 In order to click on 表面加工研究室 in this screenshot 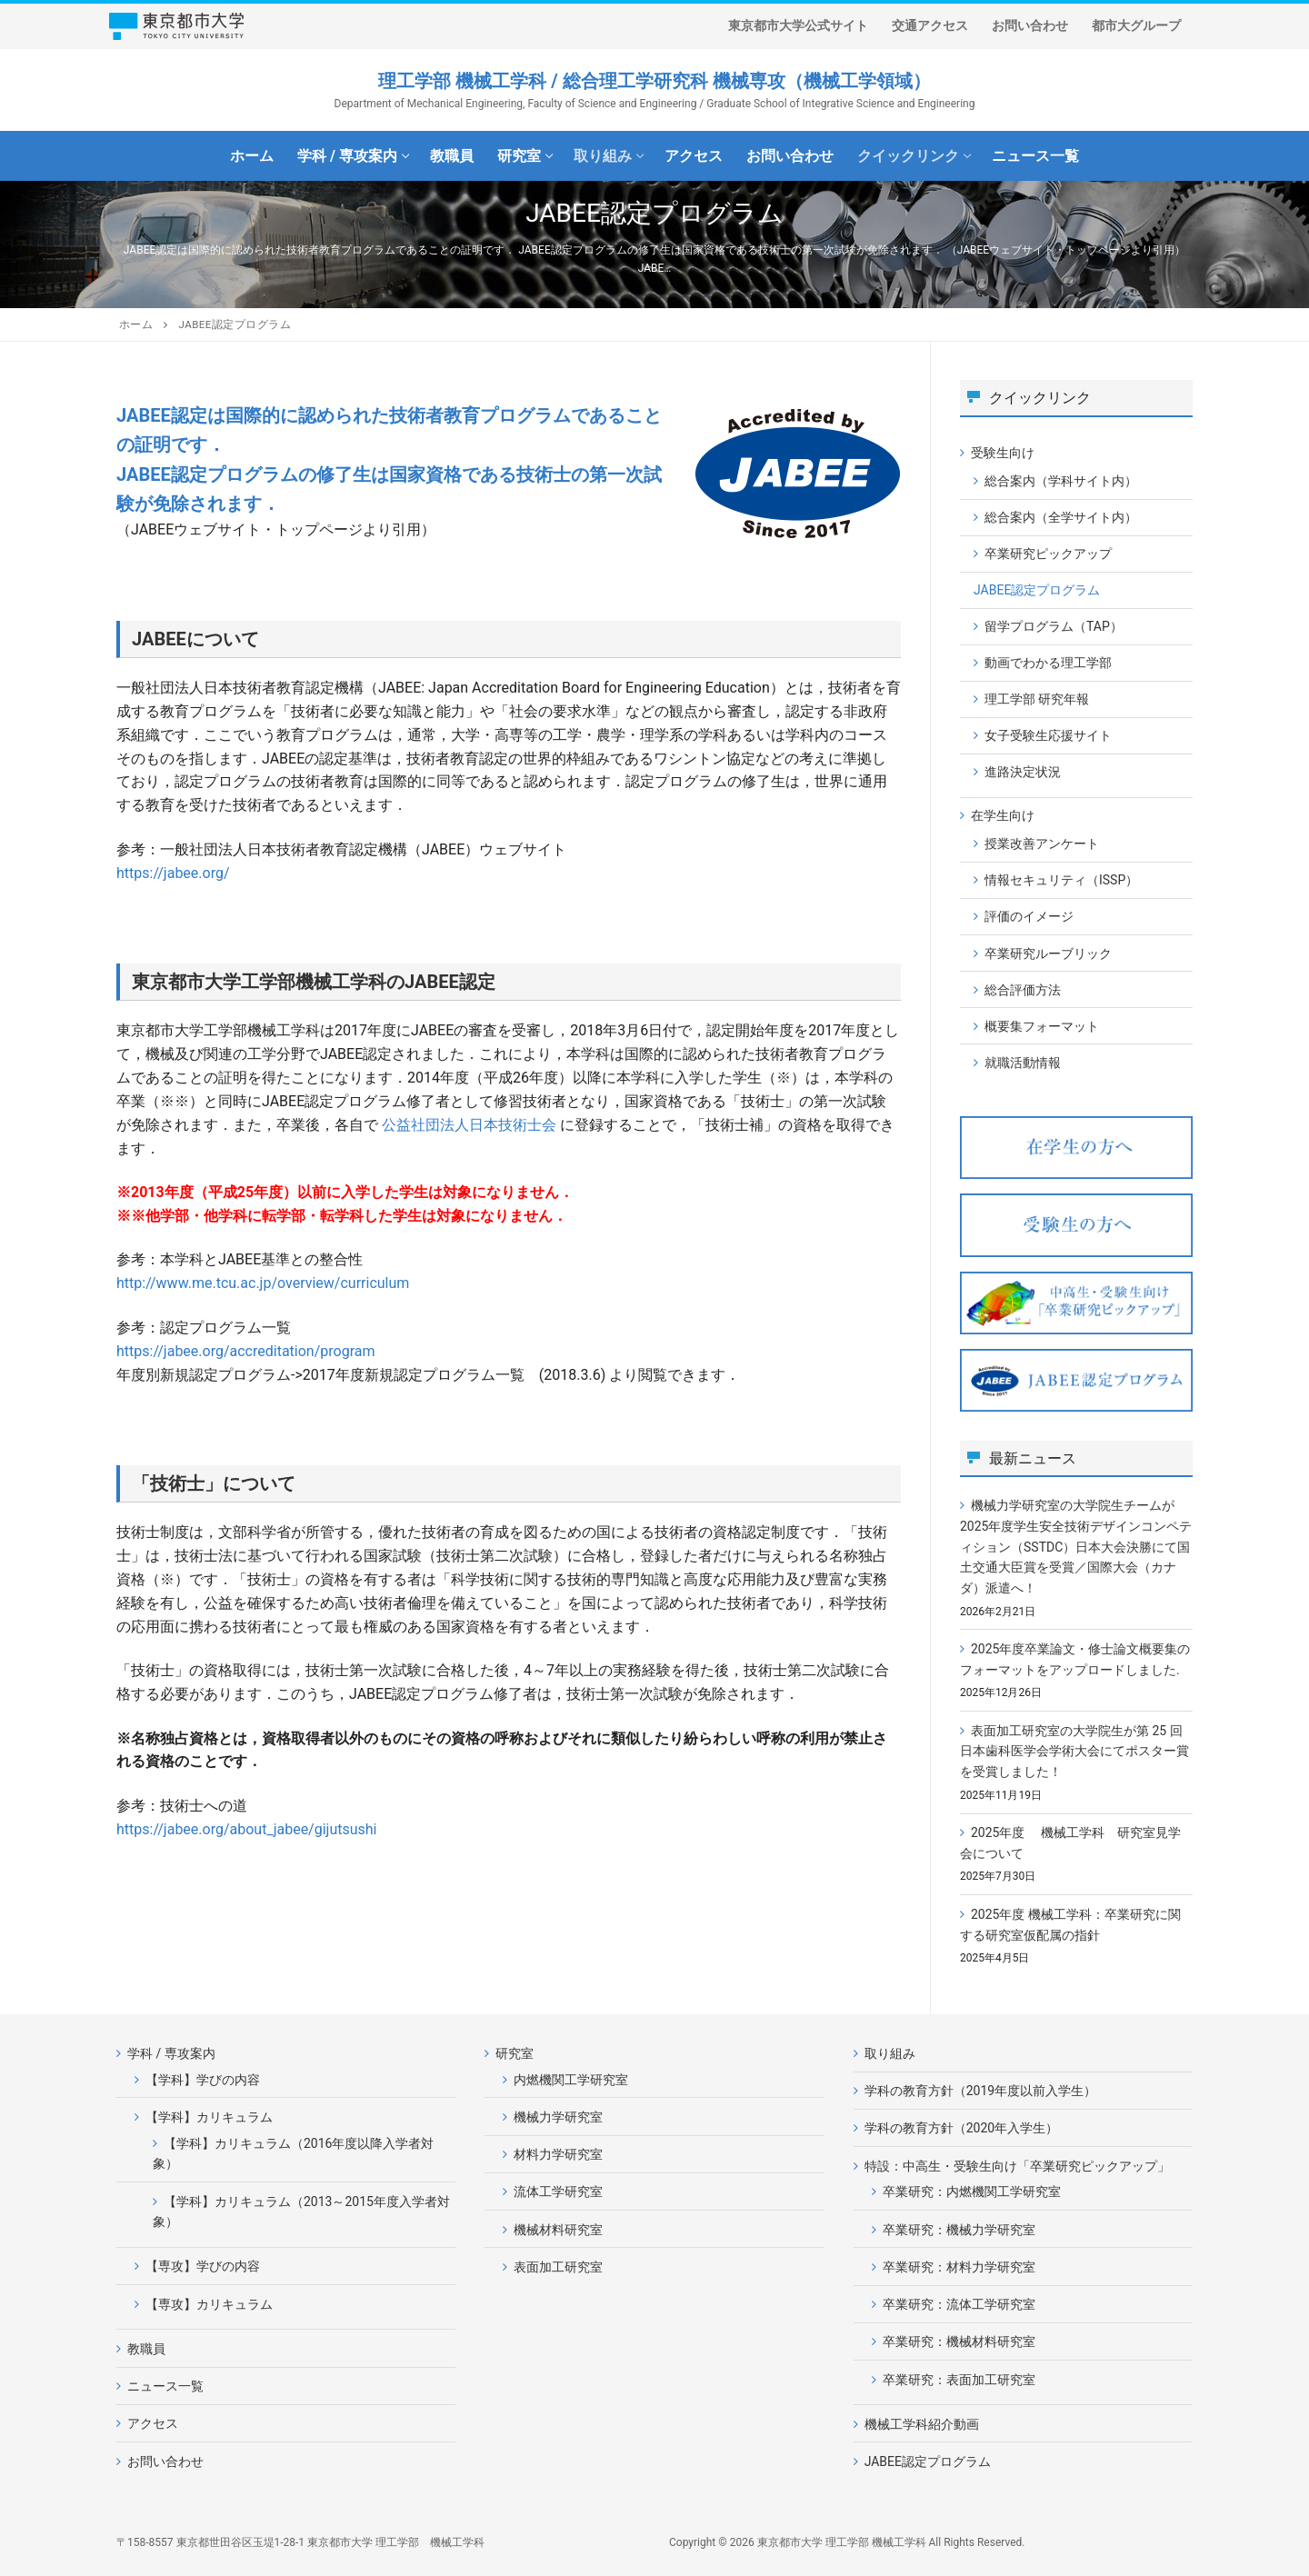, I will do `click(558, 2267)`.